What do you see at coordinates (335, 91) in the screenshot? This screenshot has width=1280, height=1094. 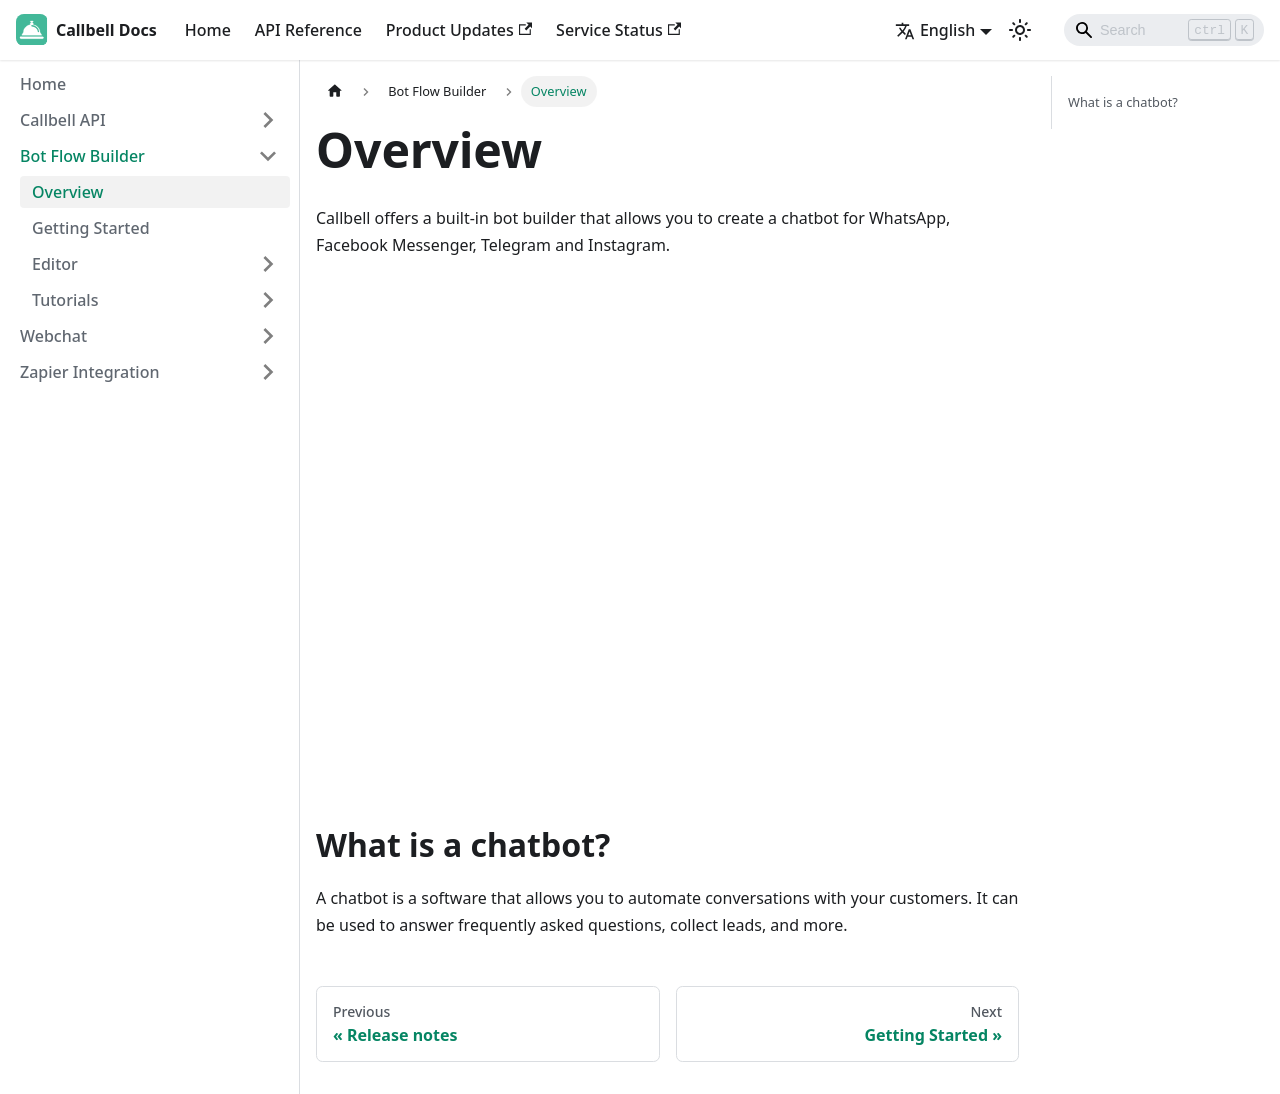 I see `[Home page]` at bounding box center [335, 91].